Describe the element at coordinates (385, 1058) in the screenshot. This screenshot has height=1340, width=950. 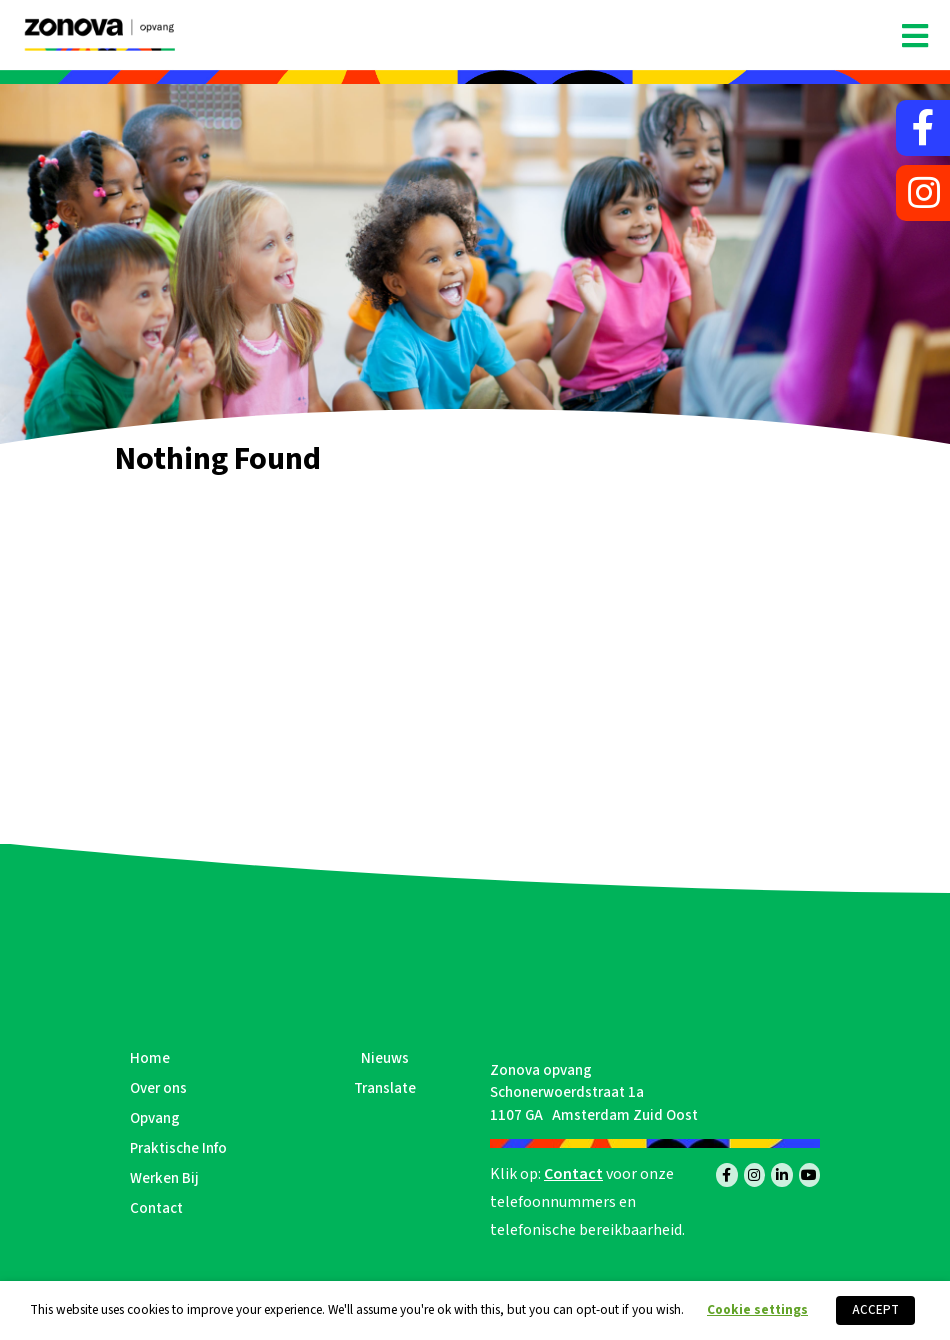
I see `Nieuws` at that location.